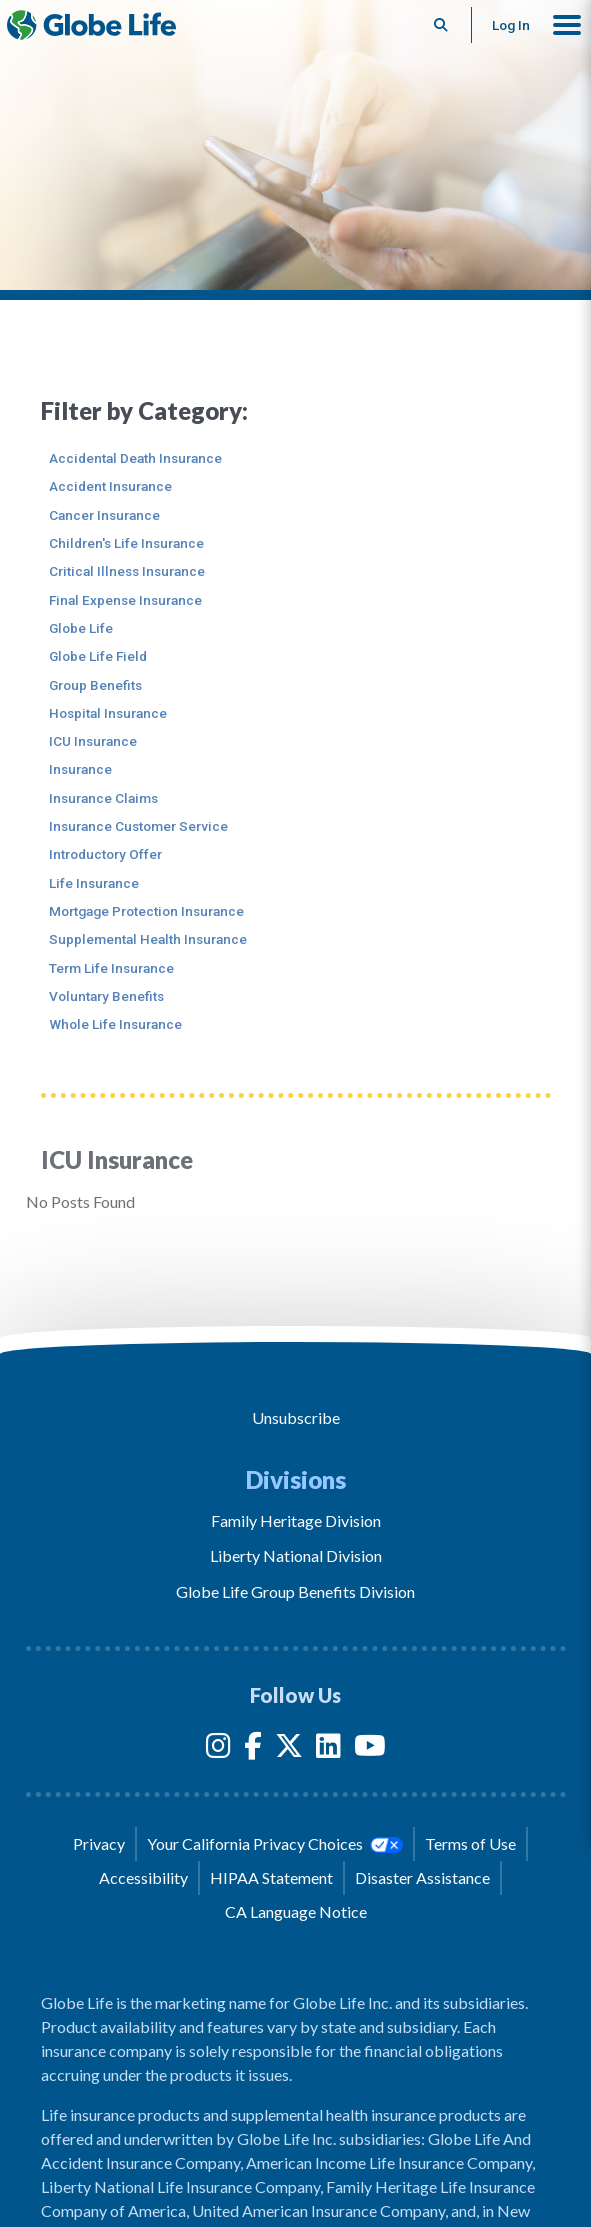 This screenshot has height=2227, width=591. I want to click on Insurance Customer Service, so click(138, 826).